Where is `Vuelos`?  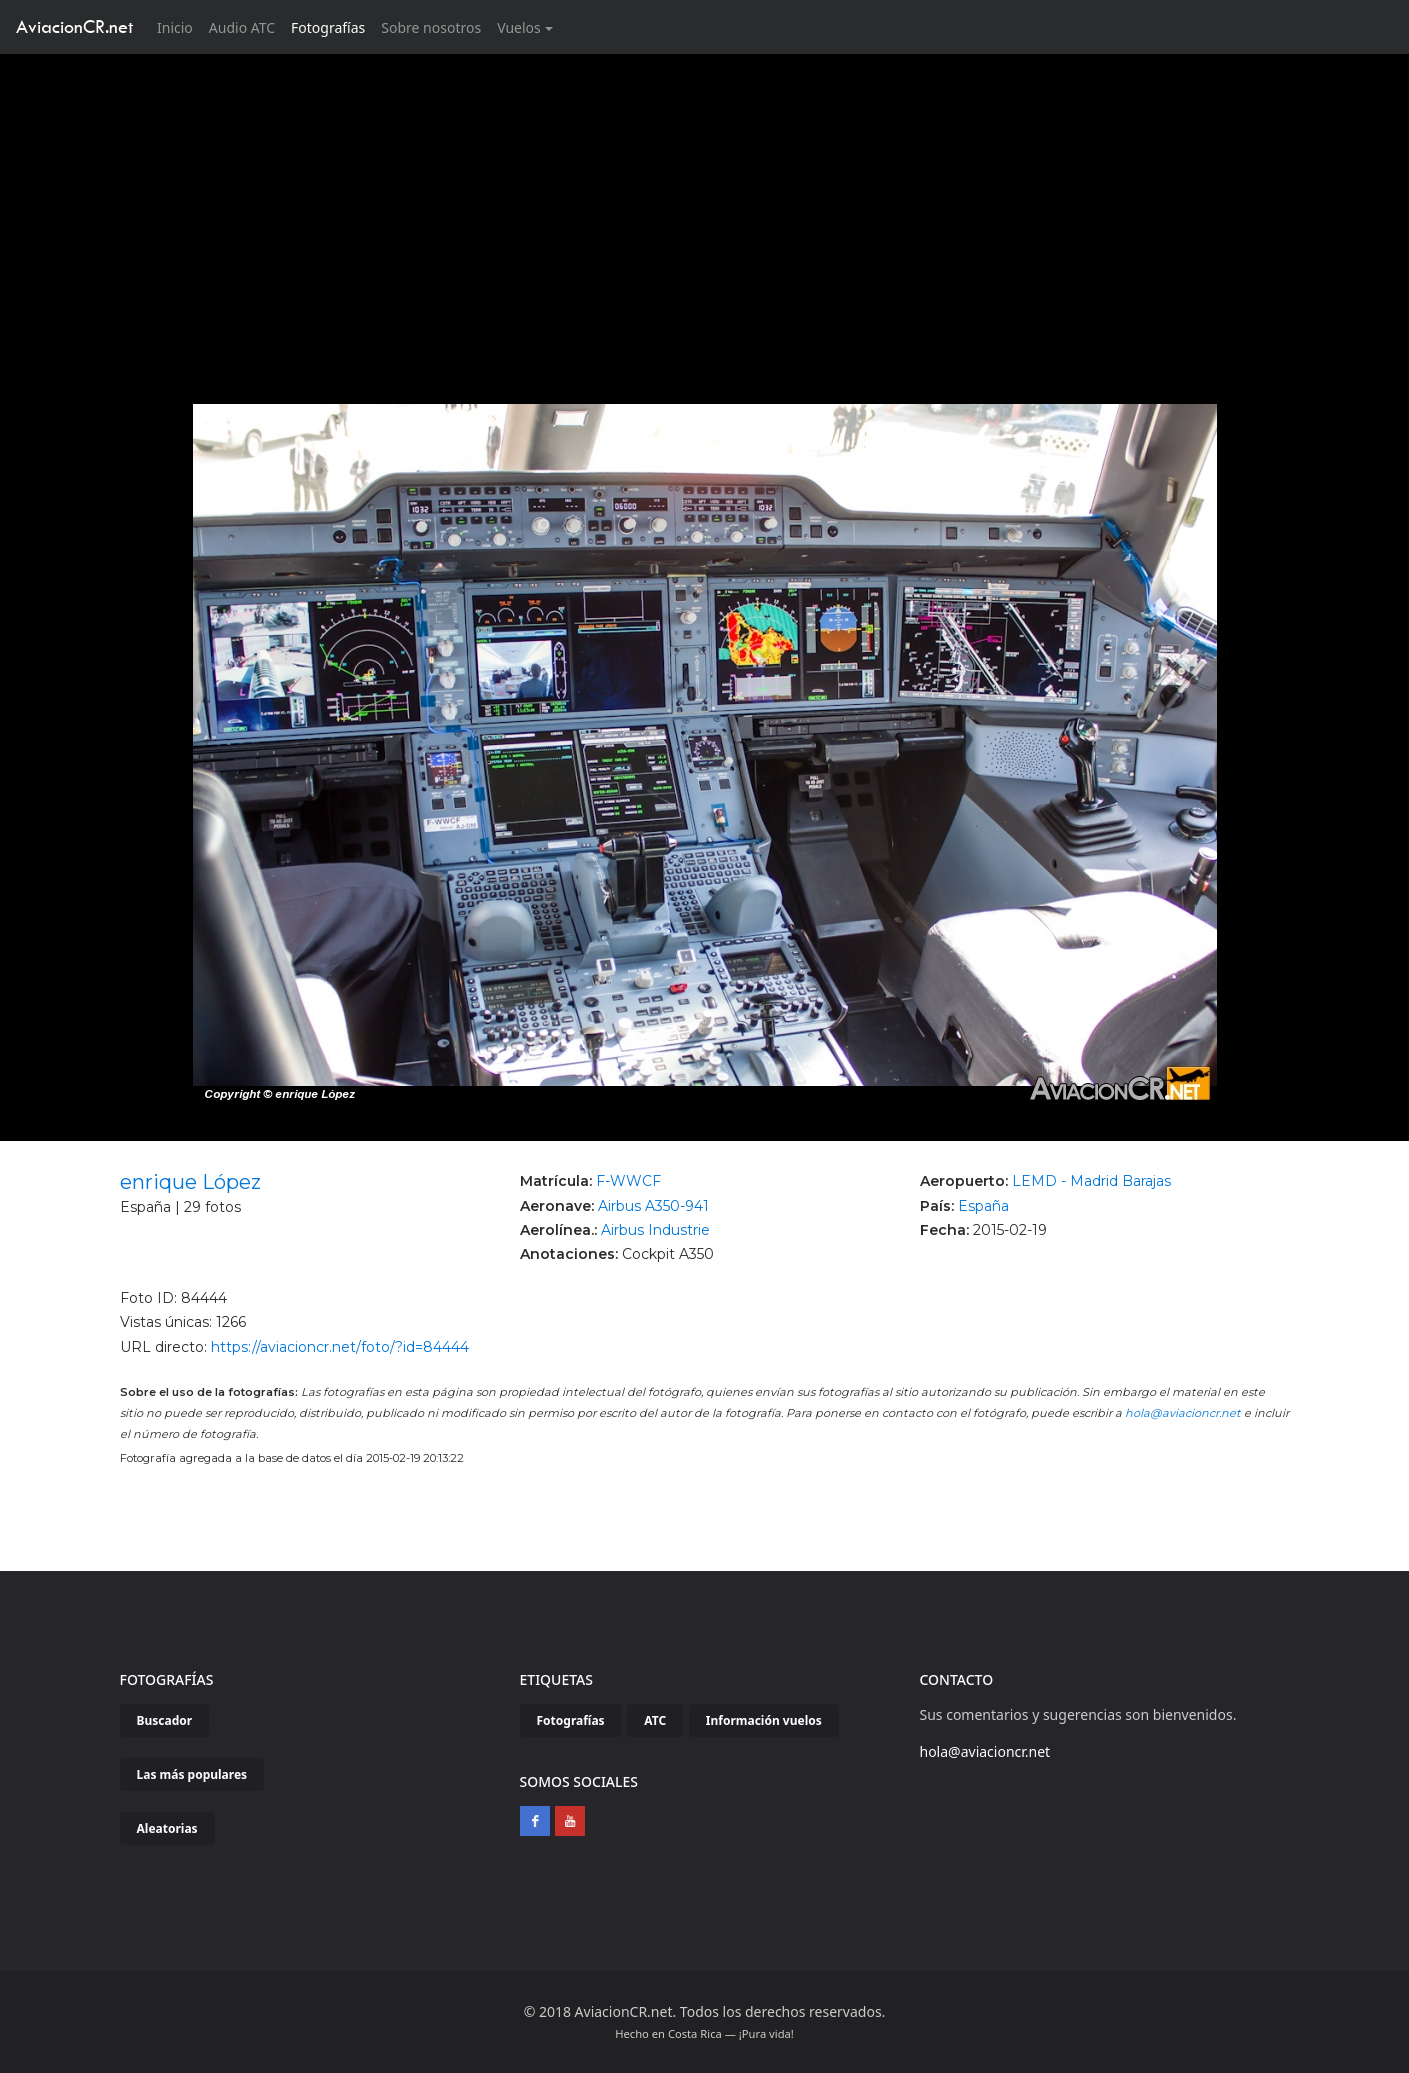 Vuelos is located at coordinates (519, 27).